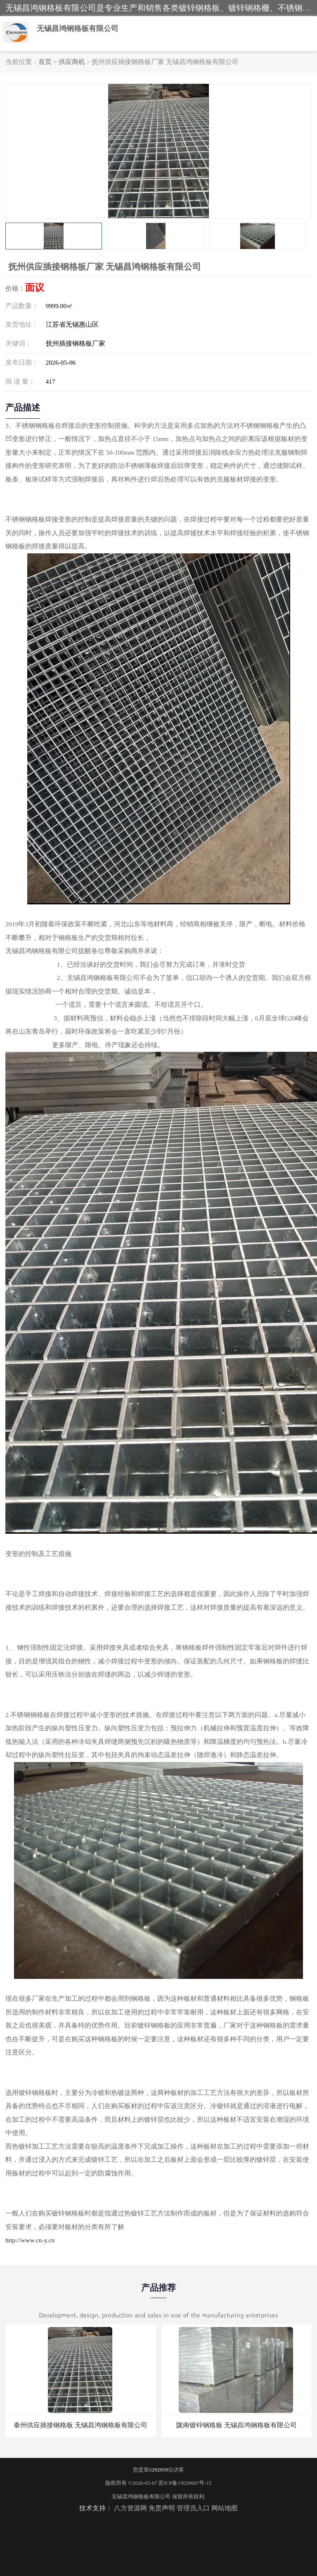  Describe the element at coordinates (185, 2483) in the screenshot. I see `苏ICP备15020607号-15` at that location.